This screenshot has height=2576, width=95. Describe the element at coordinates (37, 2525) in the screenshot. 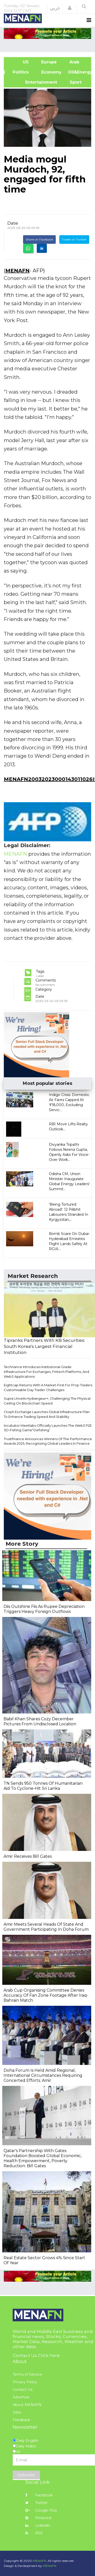

I see `Linkedin` at that location.